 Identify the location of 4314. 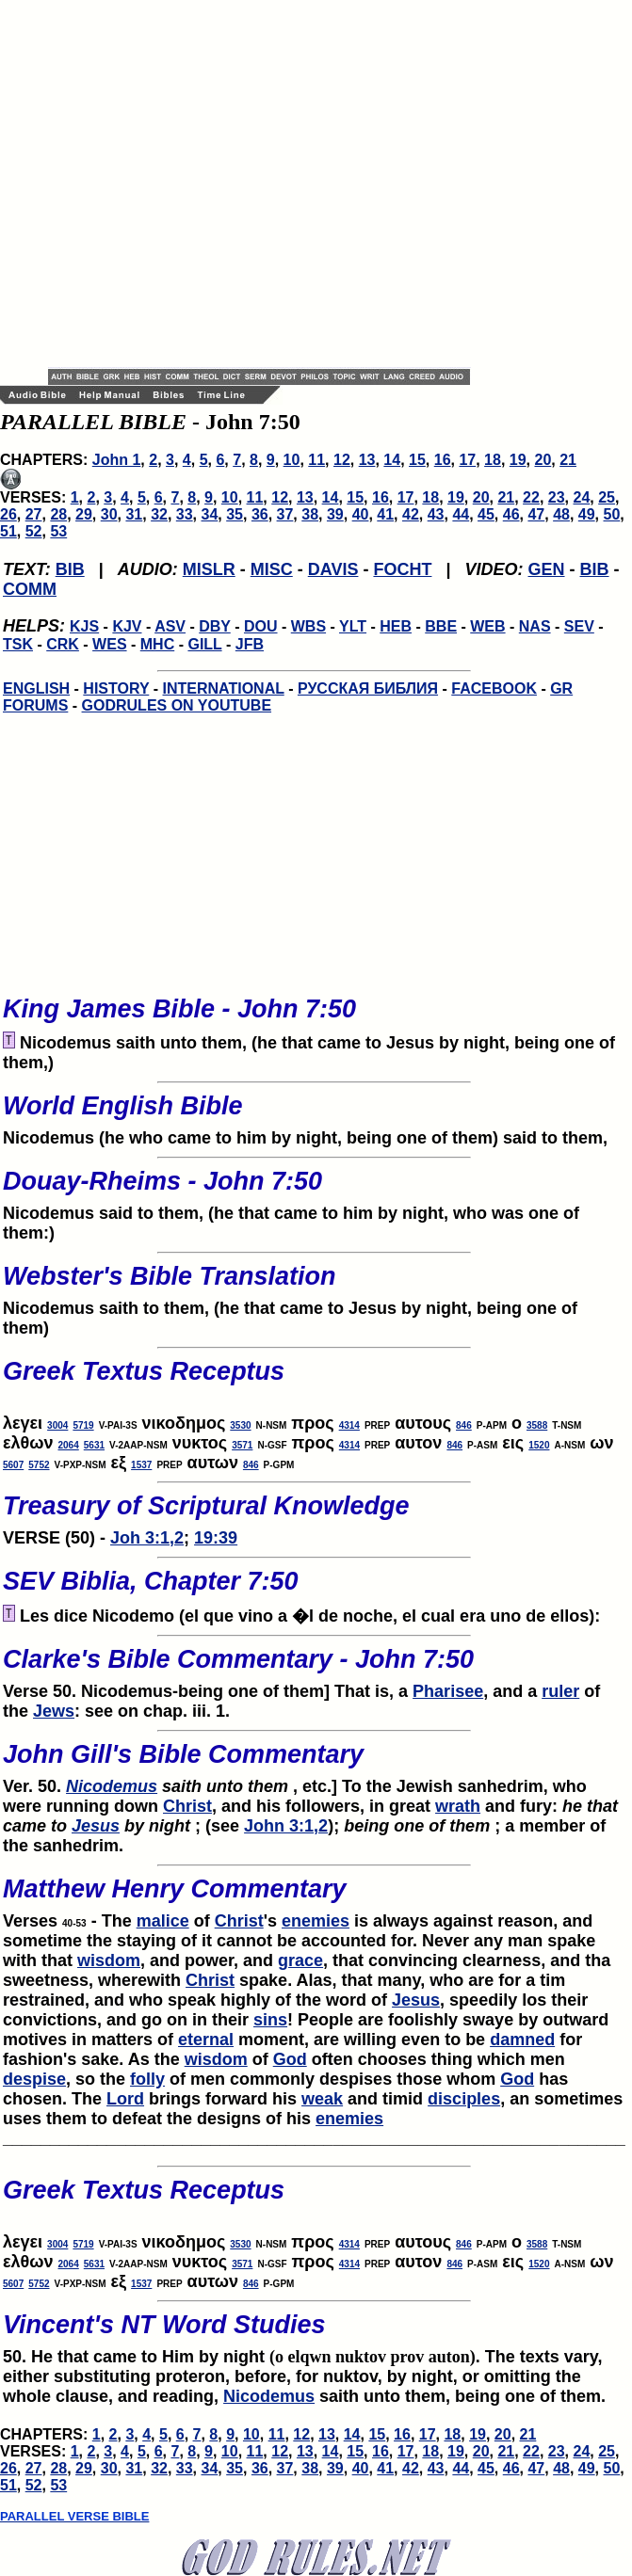
(349, 1425).